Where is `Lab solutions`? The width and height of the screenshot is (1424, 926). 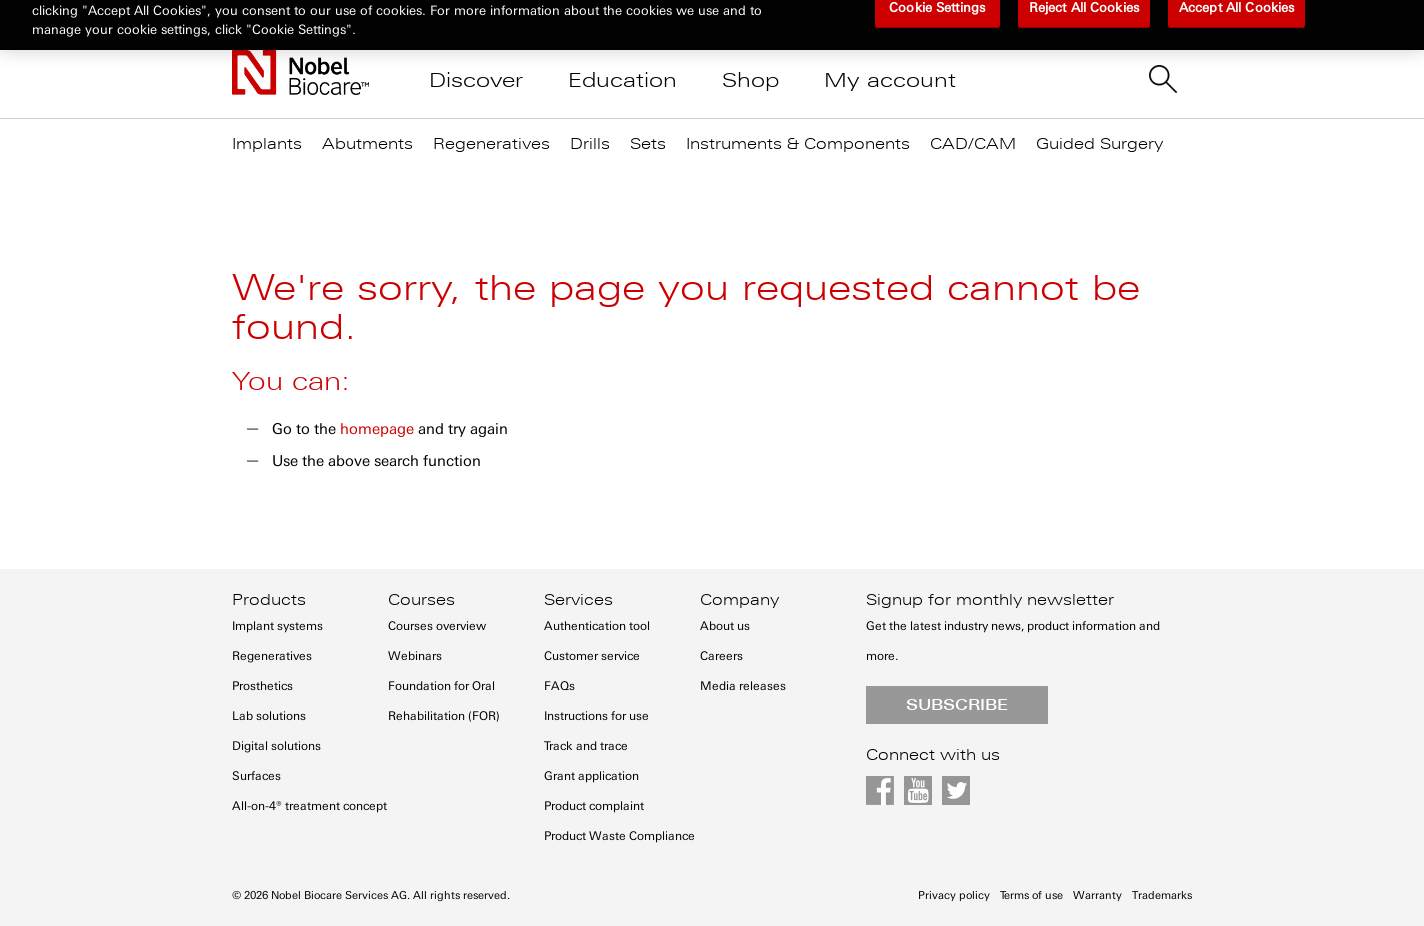 Lab solutions is located at coordinates (269, 716).